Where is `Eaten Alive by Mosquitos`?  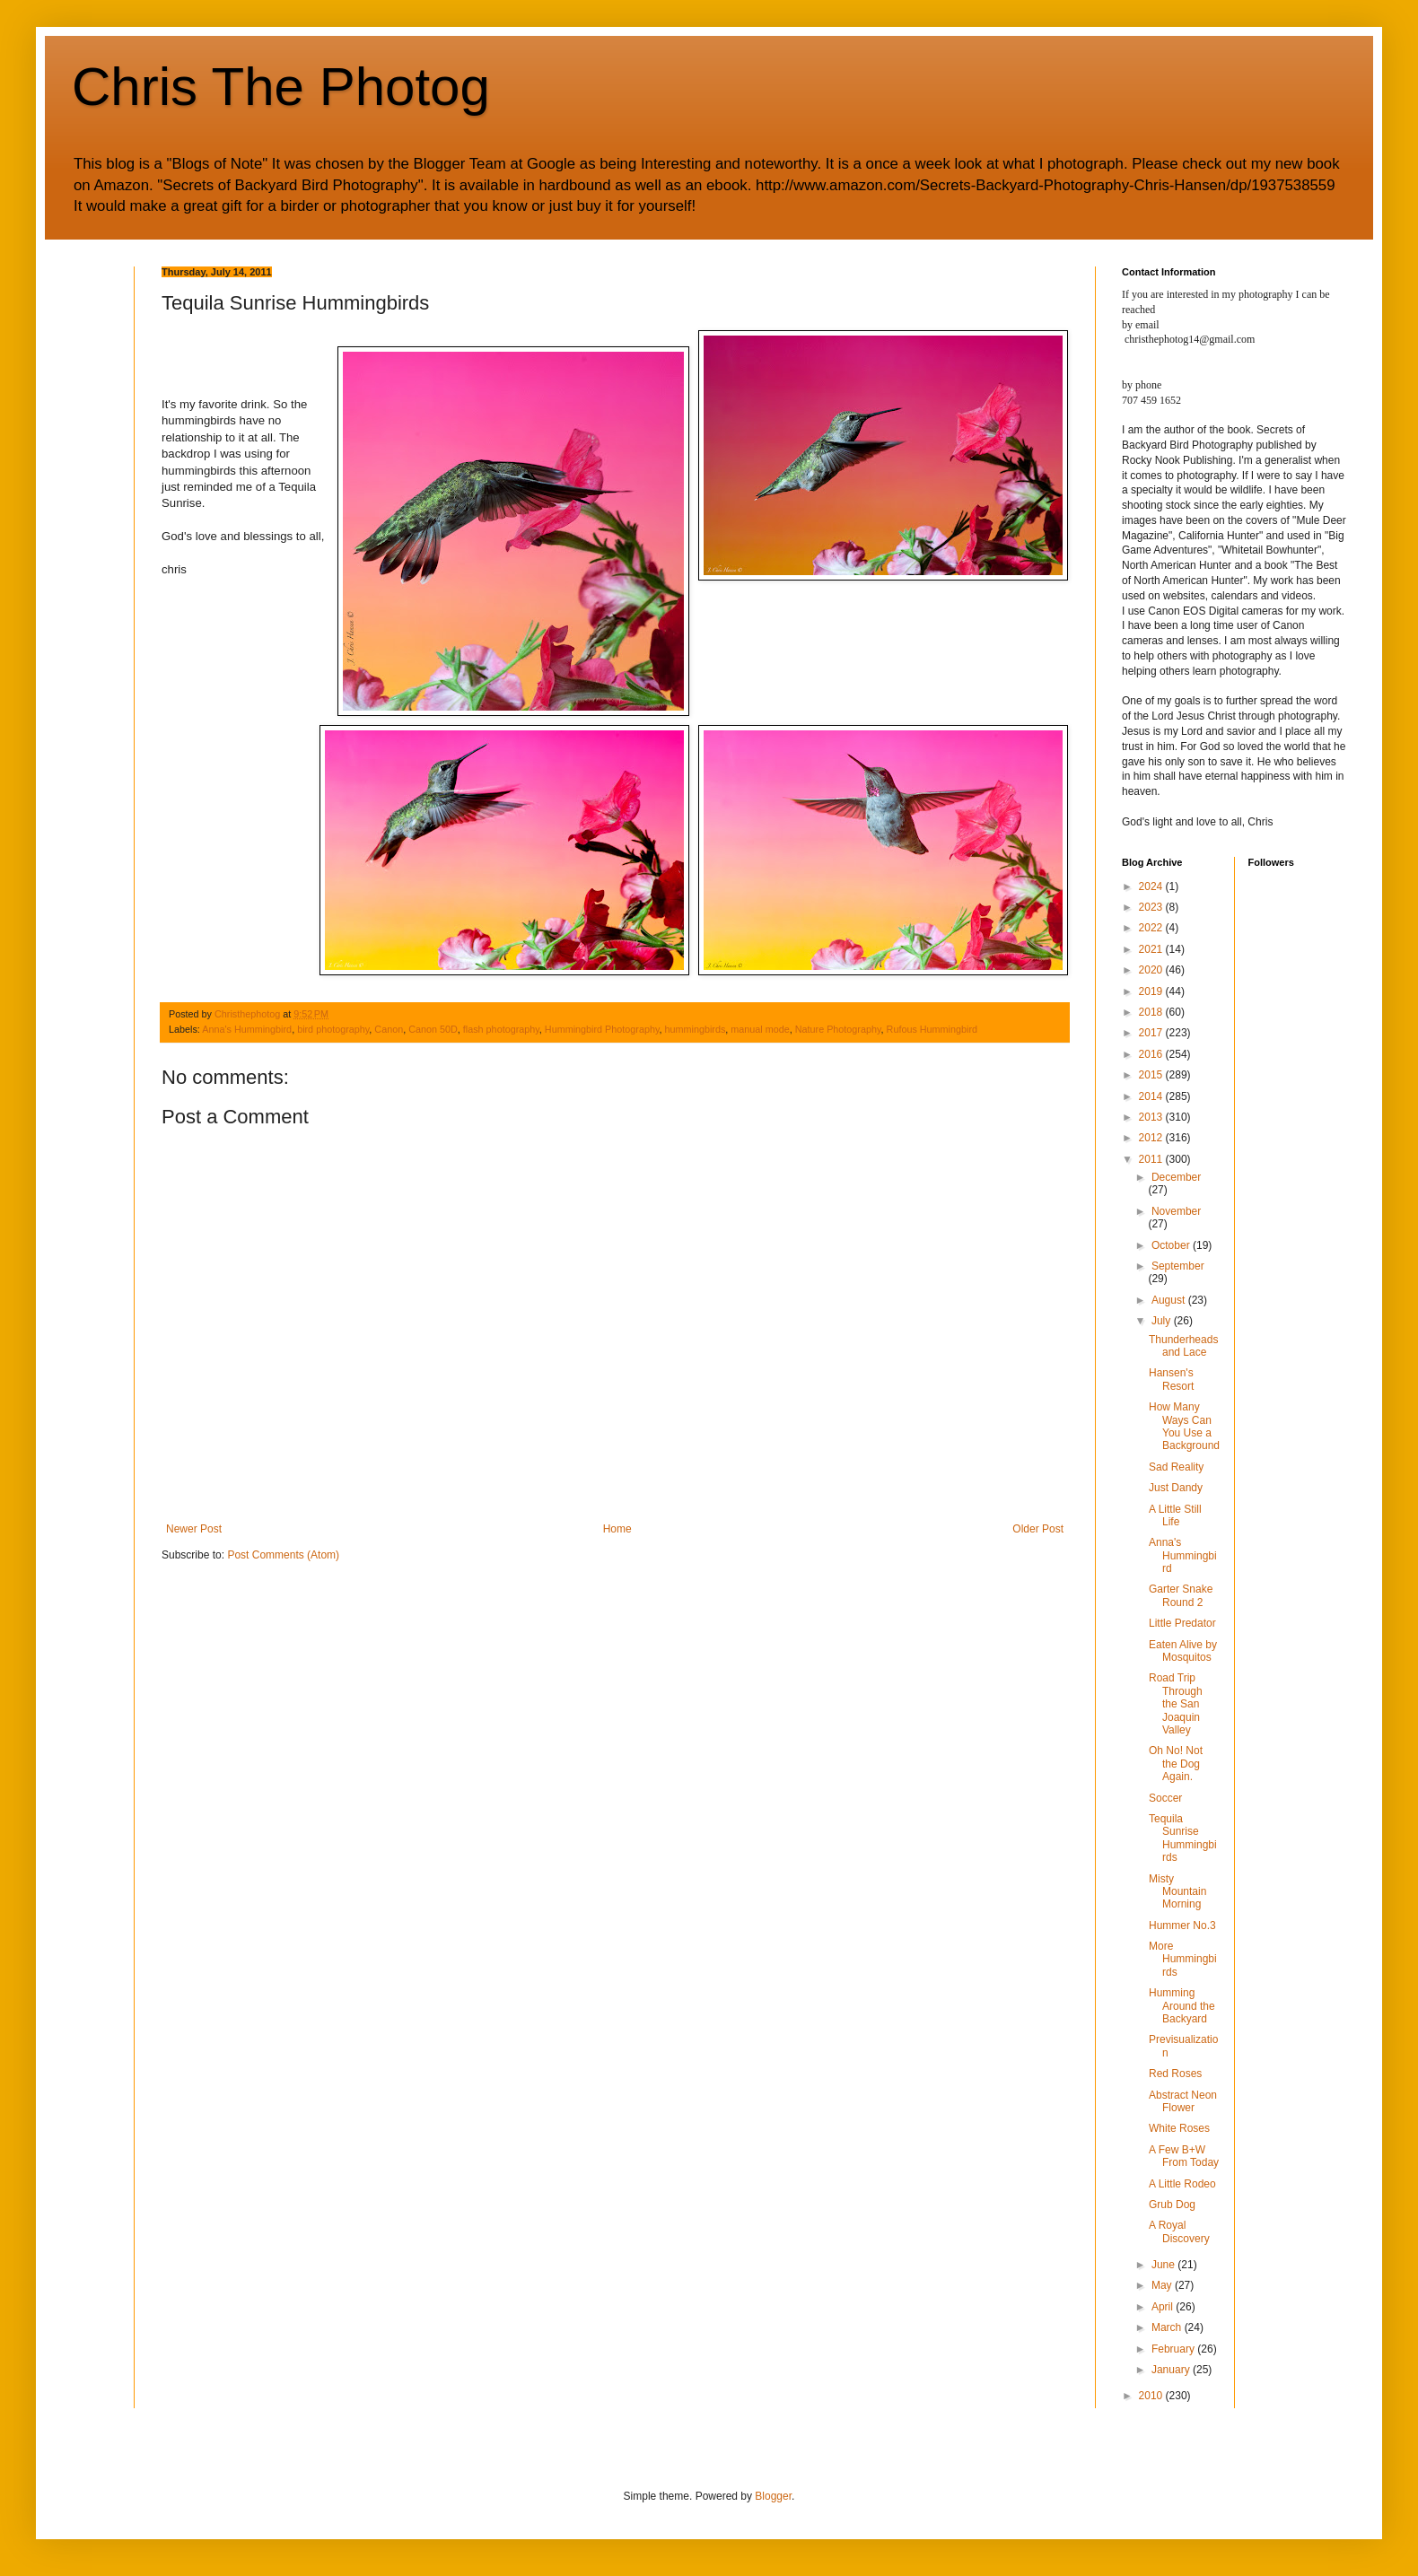 Eaten Alive by Mosquitos is located at coordinates (1183, 1650).